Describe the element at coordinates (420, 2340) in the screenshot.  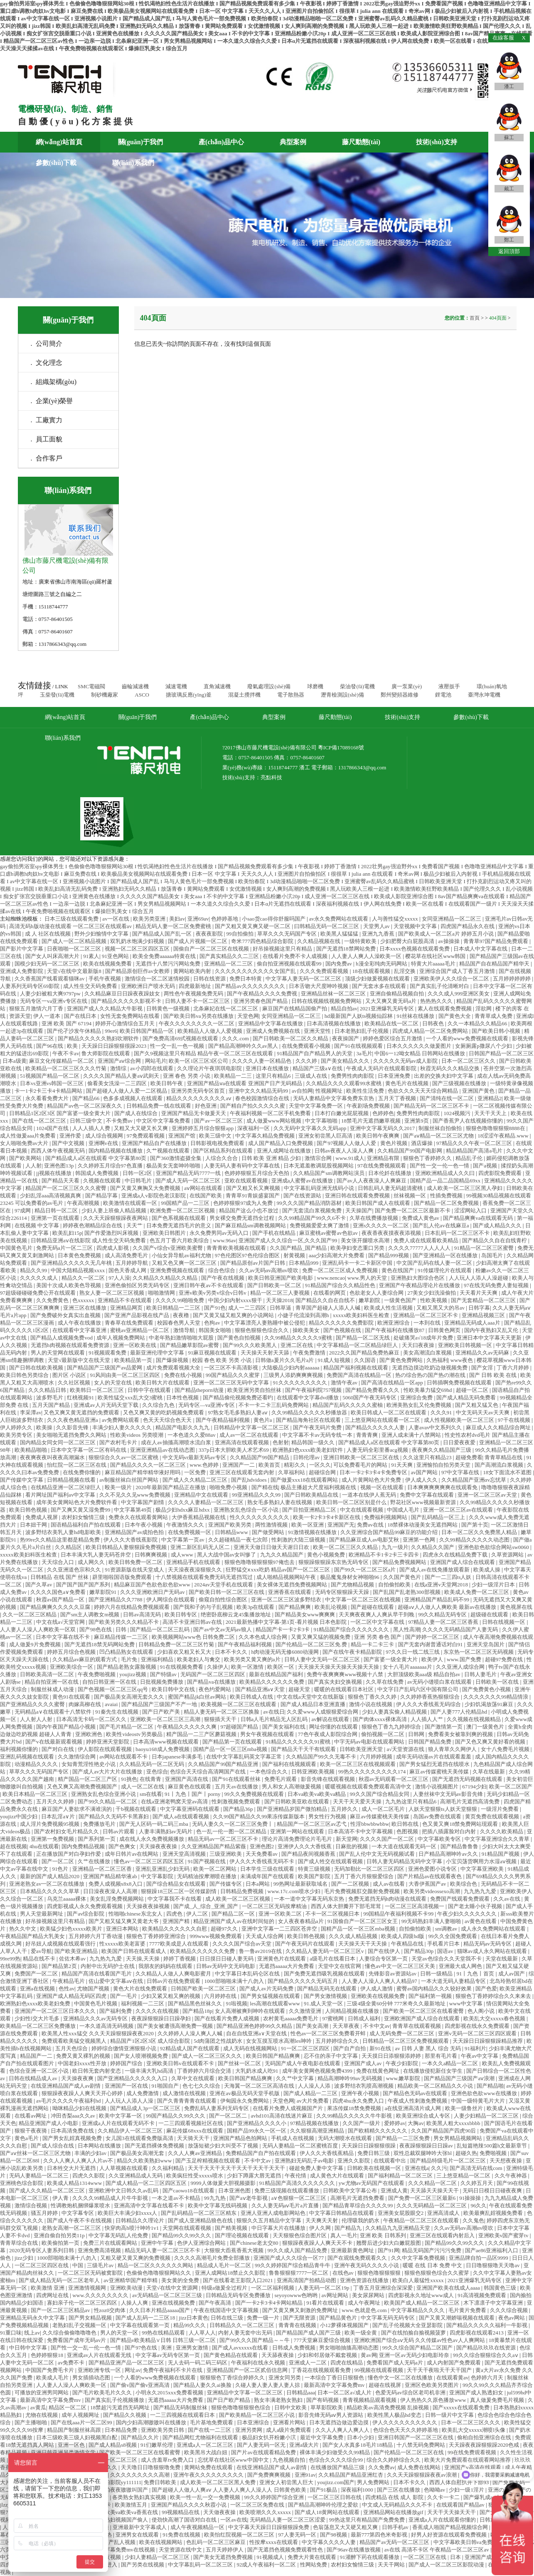
I see `亚洲欧洲国产综合aⅴ无码 久久传媒av性色av人人爽网站` at that location.